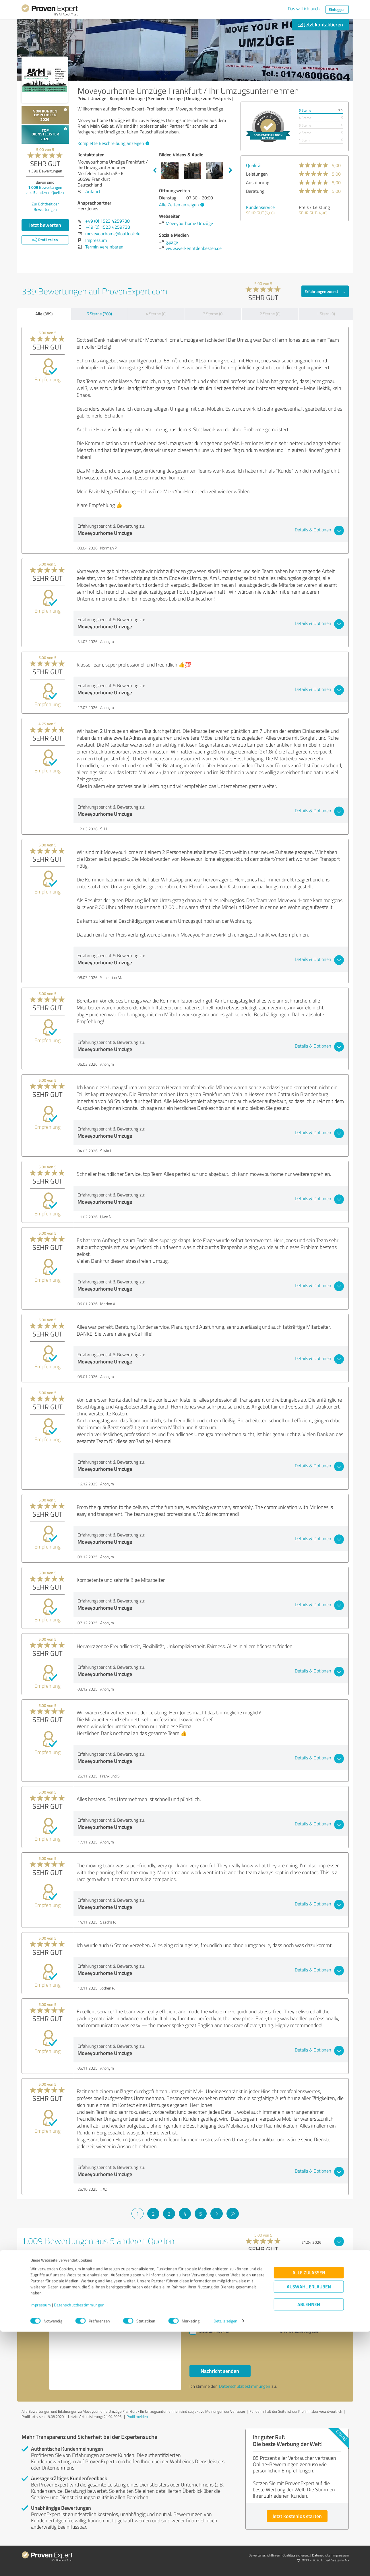 This screenshot has width=370, height=2576. What do you see at coordinates (220, 2371) in the screenshot?
I see `Nachricht senden` at bounding box center [220, 2371].